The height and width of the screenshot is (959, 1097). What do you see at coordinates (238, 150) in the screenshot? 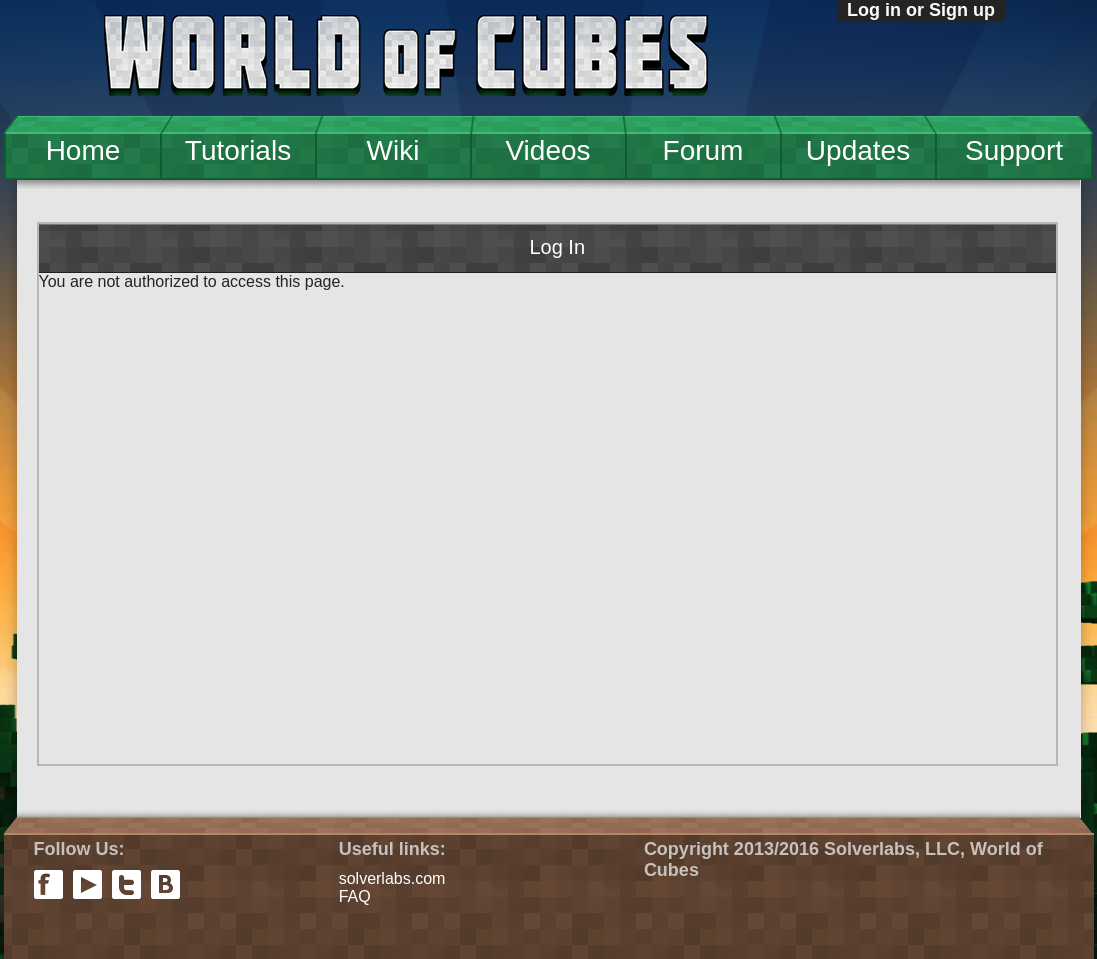
I see `Tutorials` at bounding box center [238, 150].